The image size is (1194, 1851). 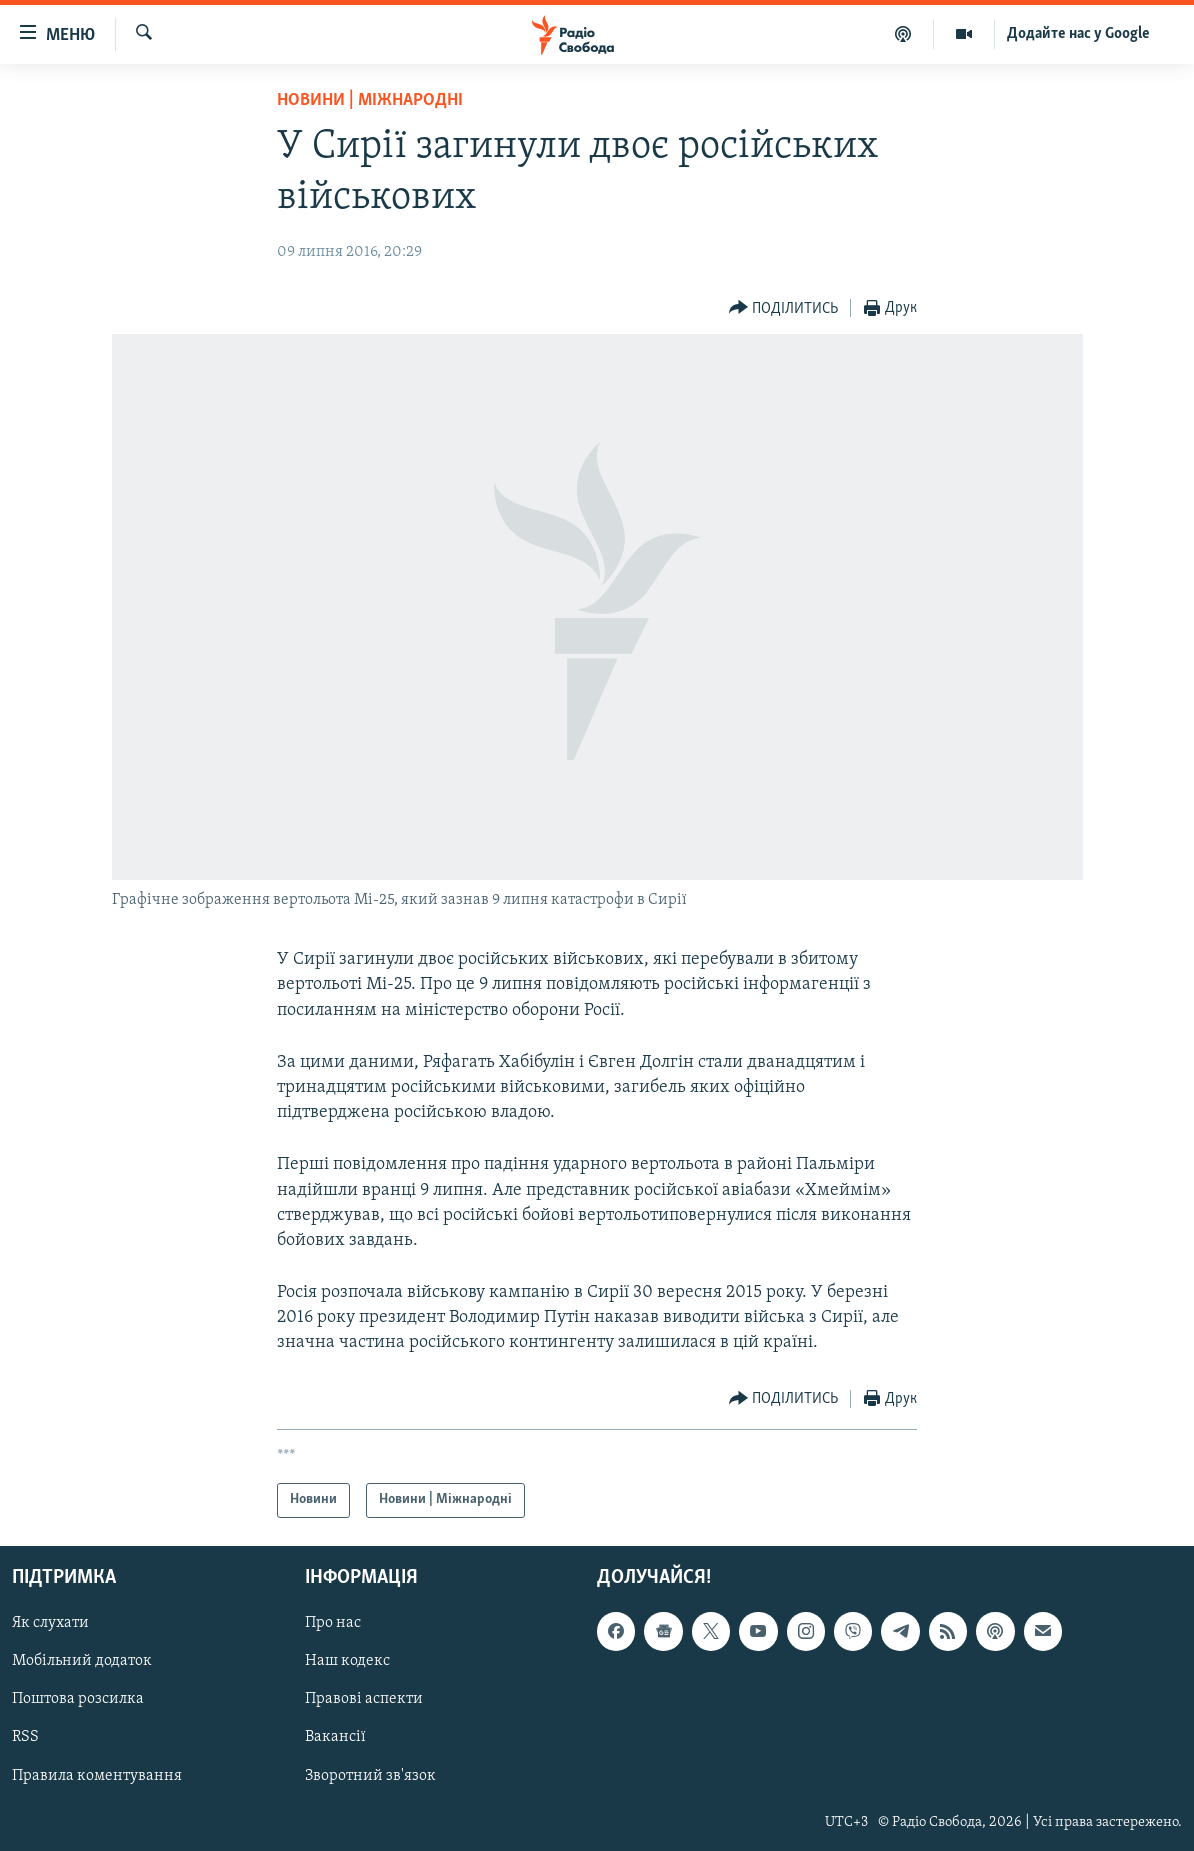 I want to click on Наш кодекс, so click(x=347, y=1661).